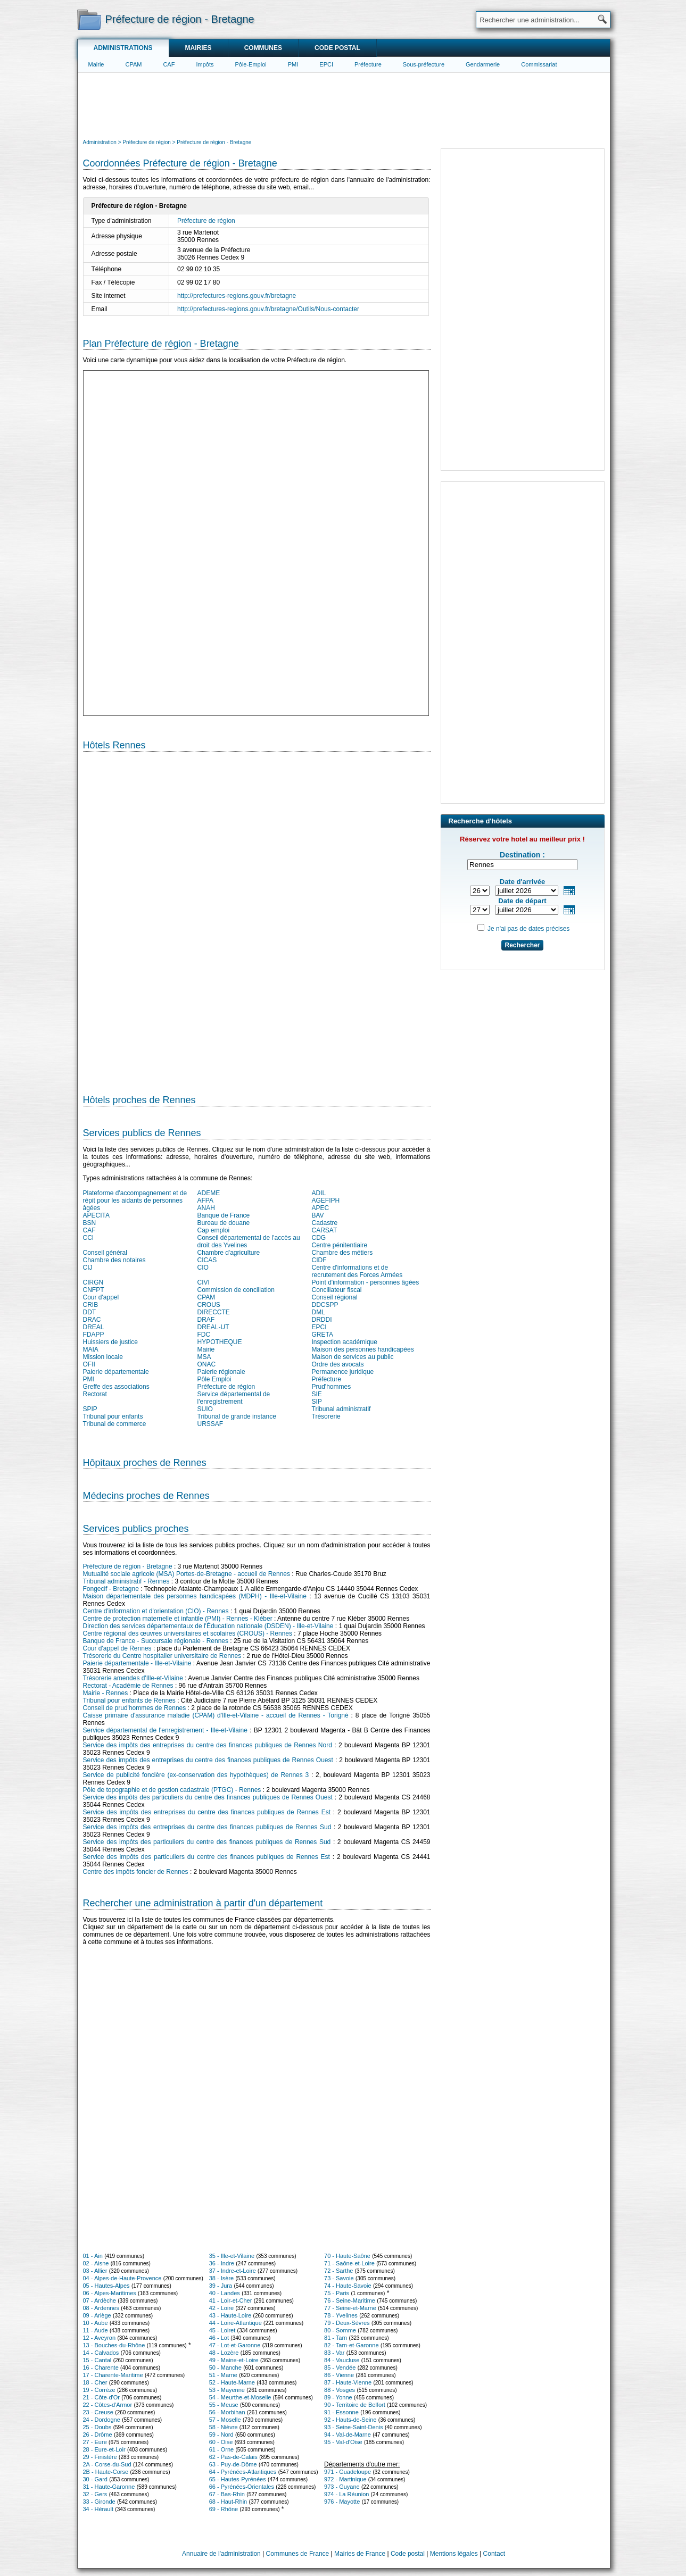 This screenshot has height=2576, width=686. Describe the element at coordinates (322, 1319) in the screenshot. I see `DRDDI` at that location.